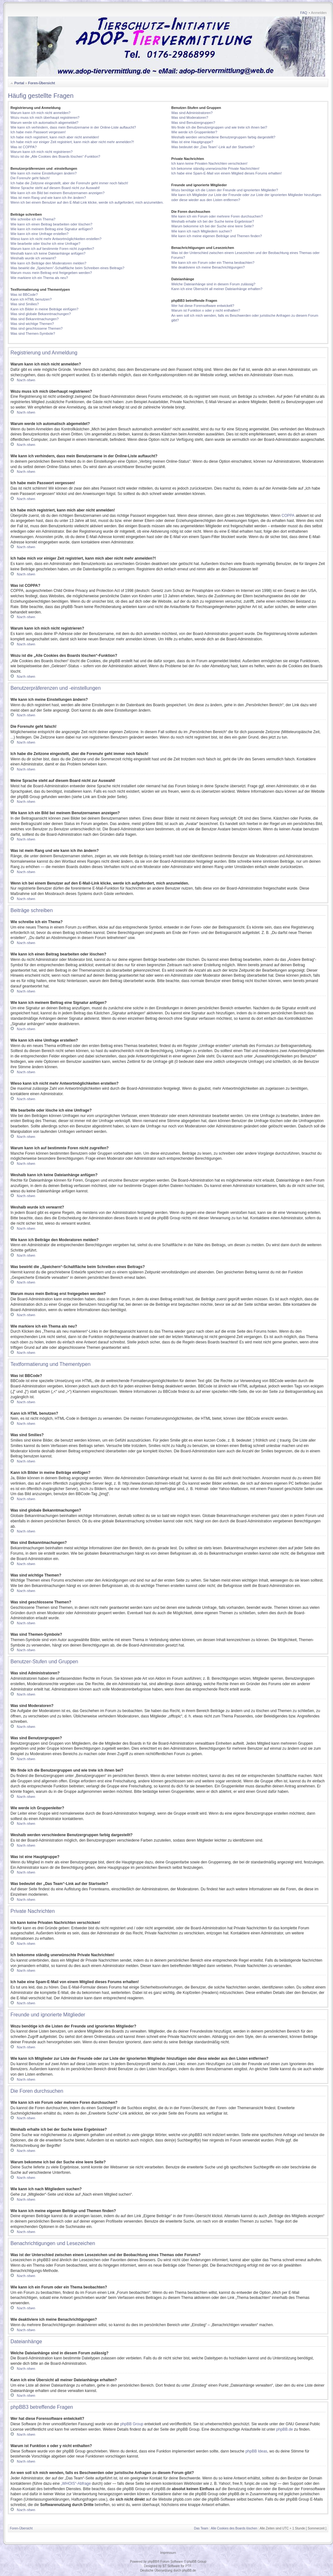  What do you see at coordinates (57, 193) in the screenshot?
I see `Wie kann ich ein Bild bei meinem Benutzernamen anzeigen?` at bounding box center [57, 193].